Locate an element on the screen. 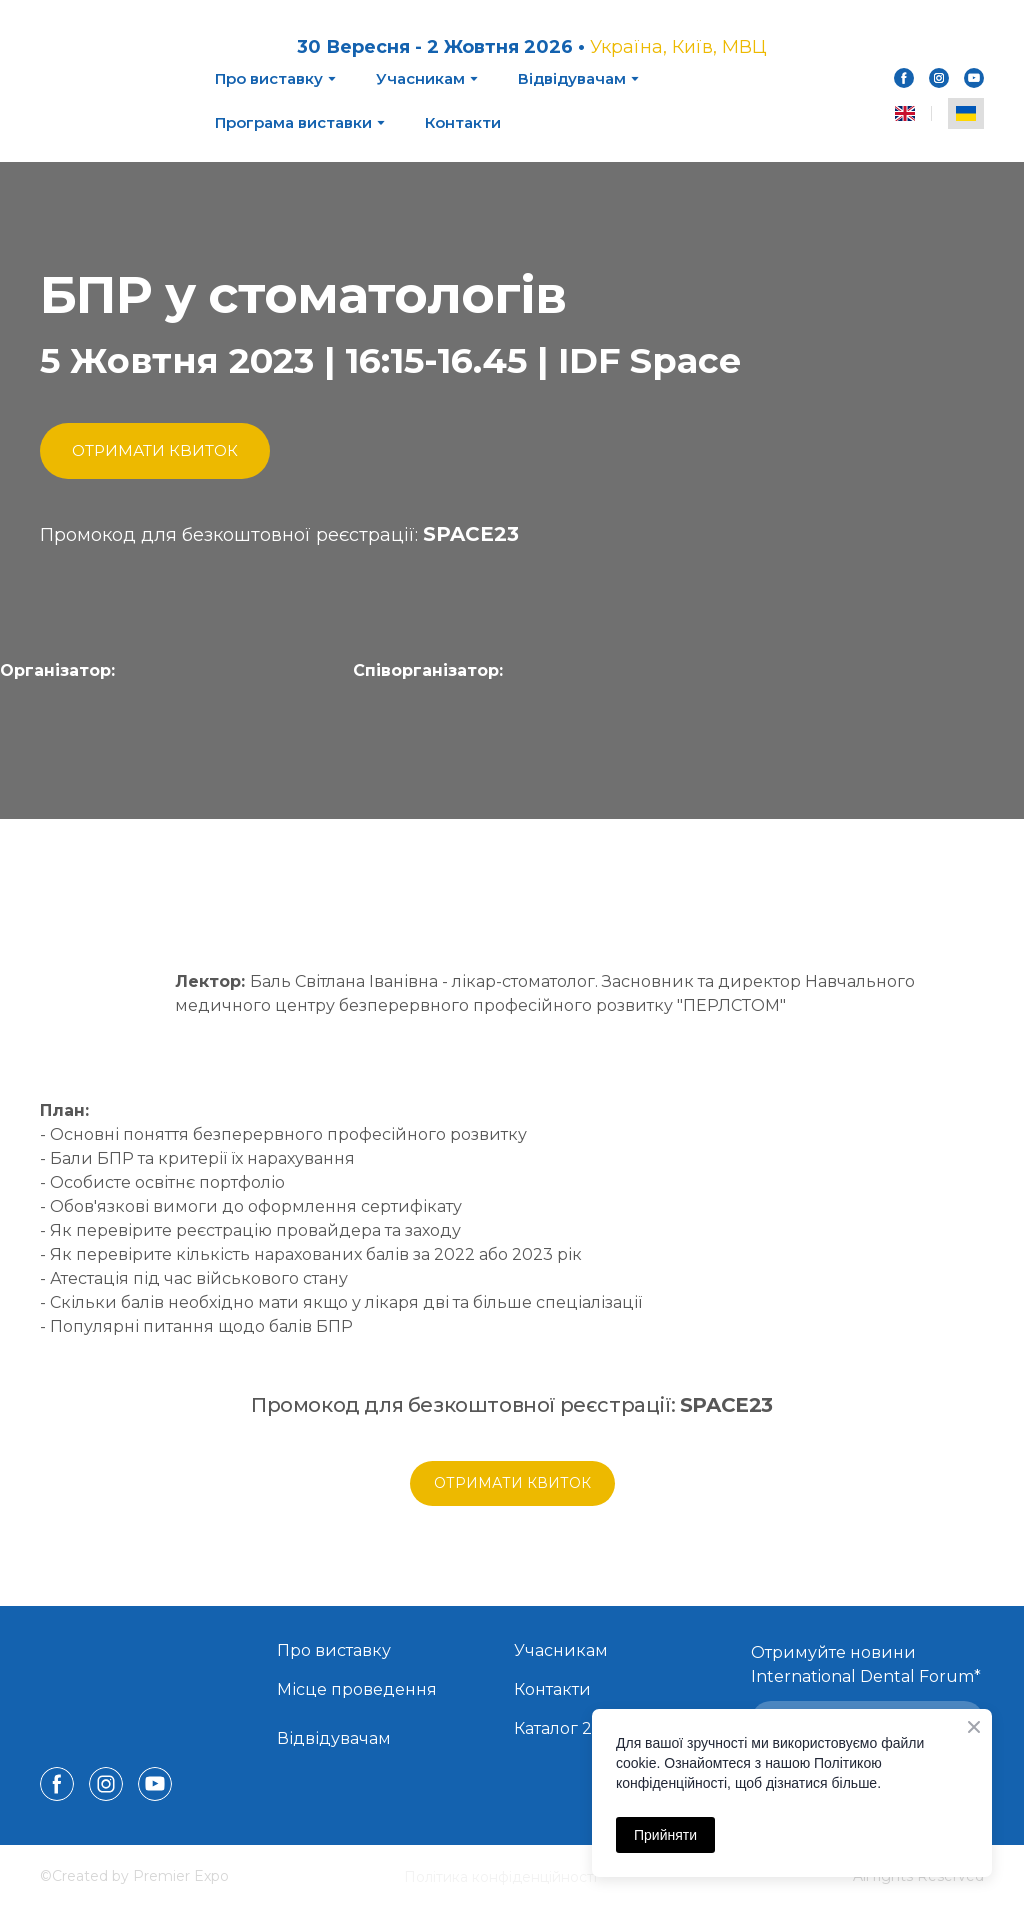 The image size is (1024, 1909). [Open external web-address] is located at coordinates (469, 756).